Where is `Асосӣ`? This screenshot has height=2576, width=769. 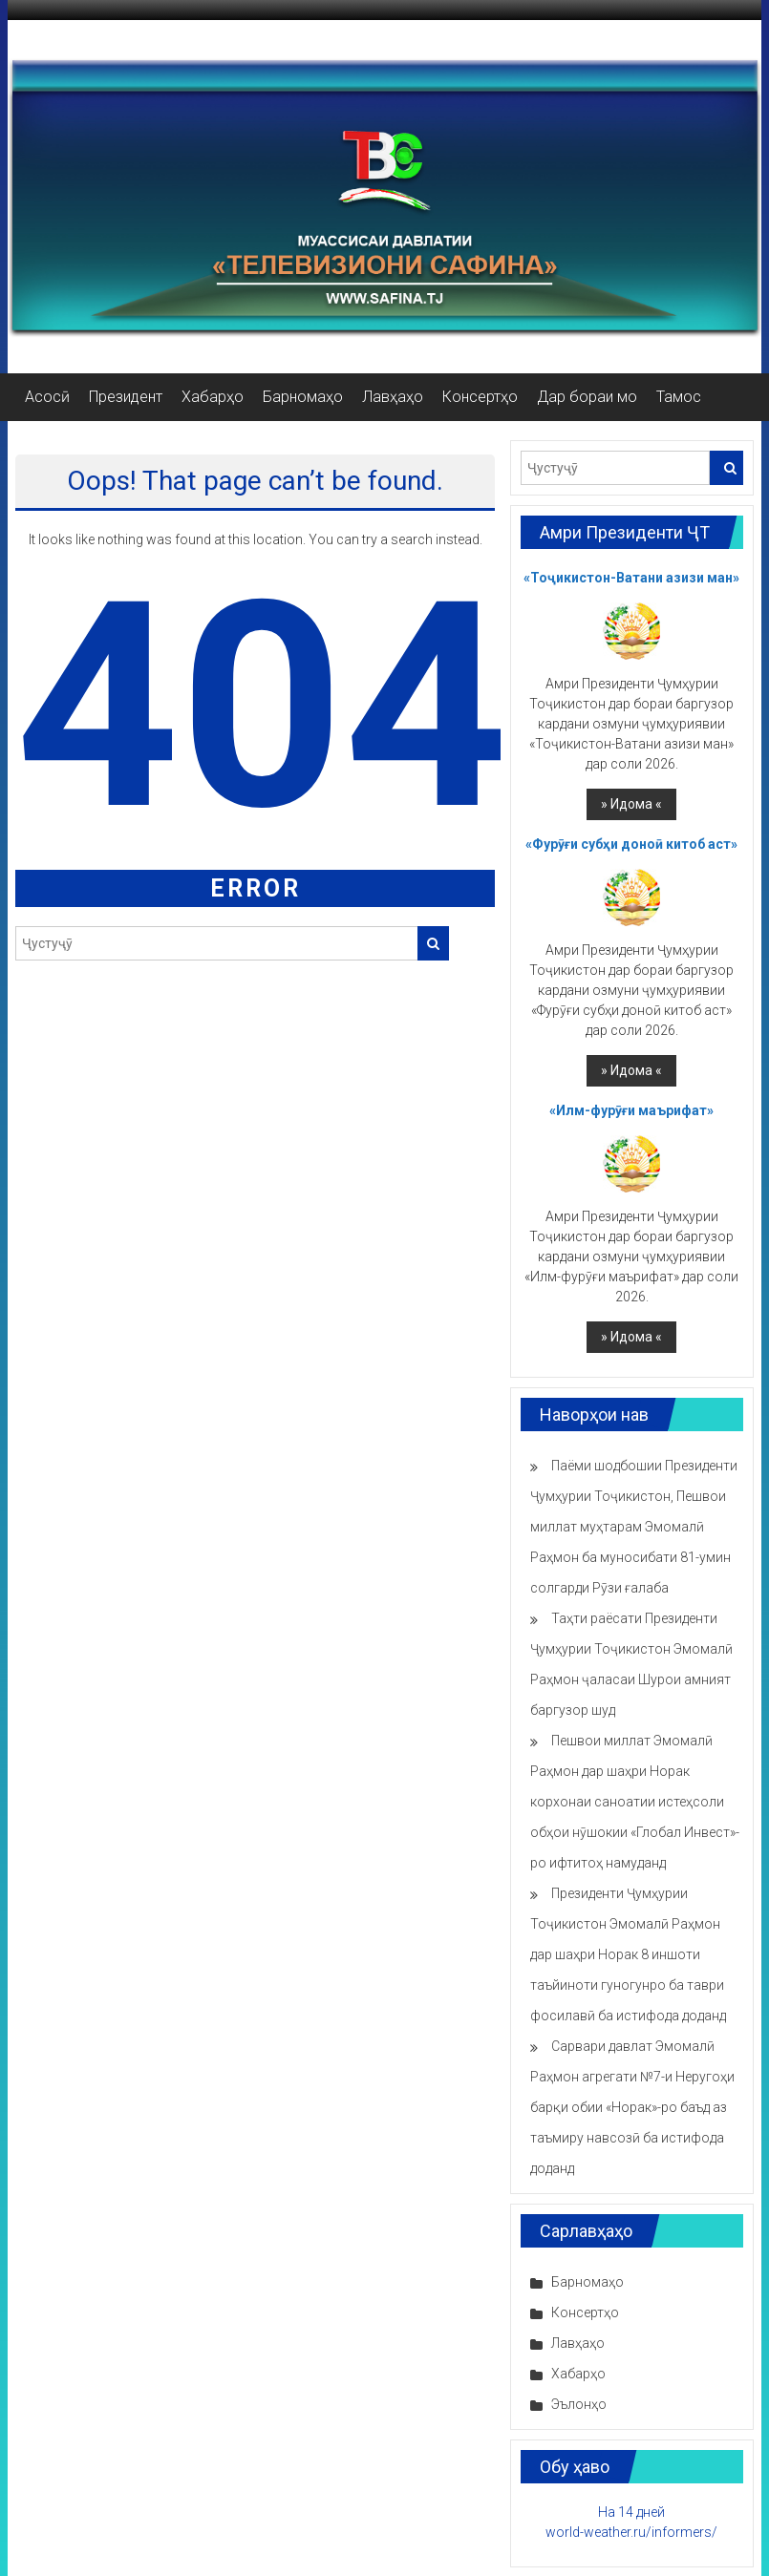
Асосӣ is located at coordinates (47, 397).